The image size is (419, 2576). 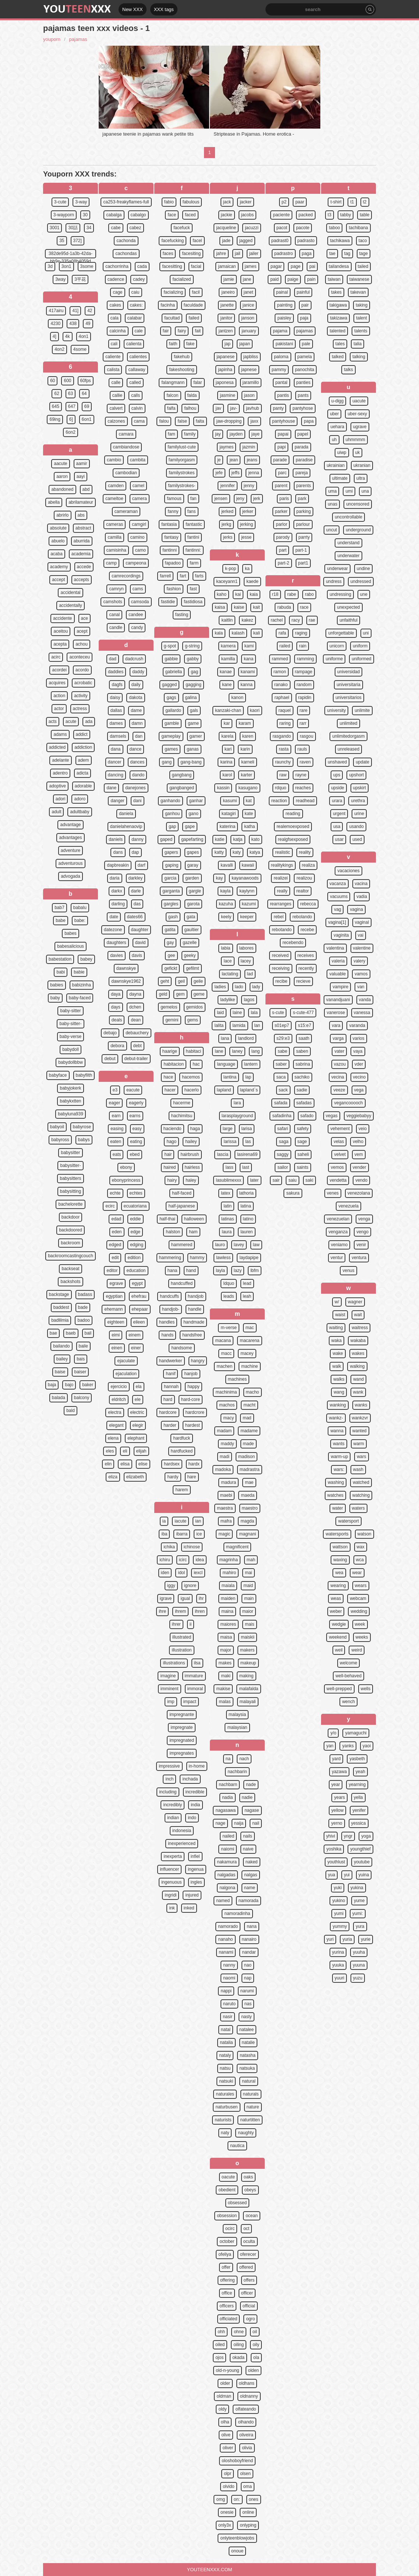 I want to click on yanks, so click(x=347, y=1745).